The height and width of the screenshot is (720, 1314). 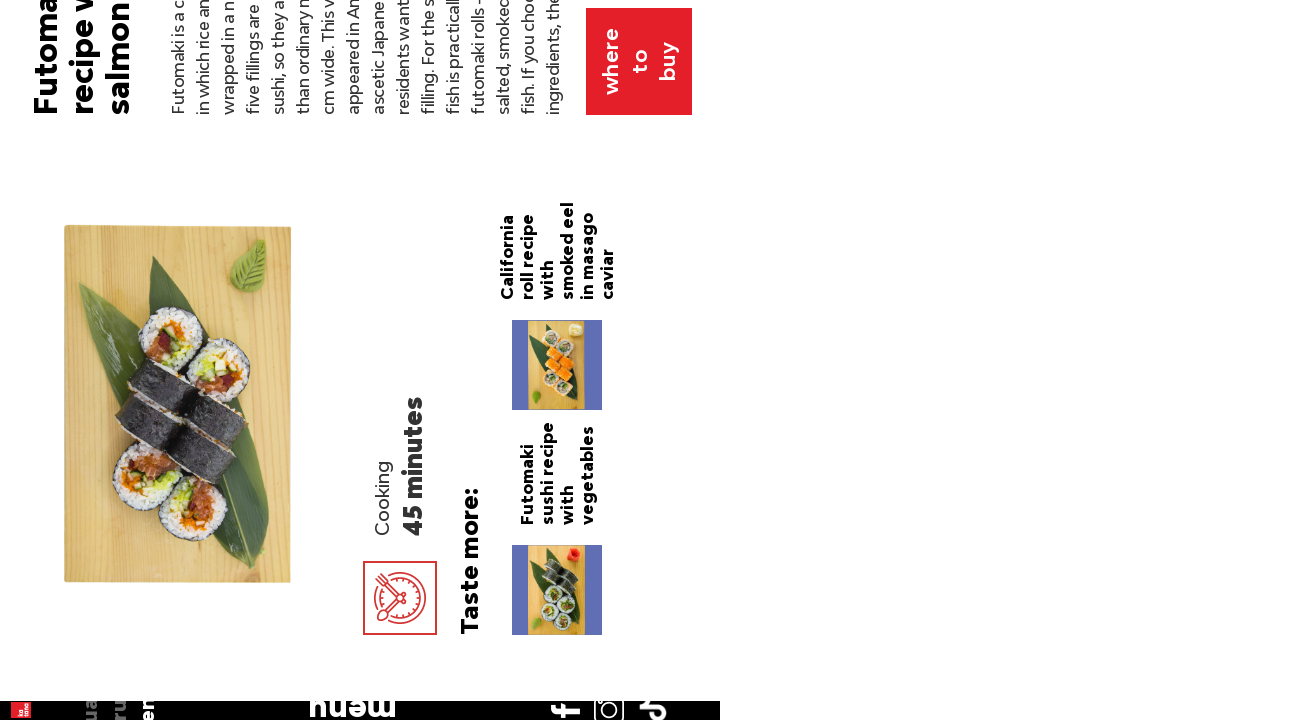 I want to click on ru, so click(x=39, y=166).